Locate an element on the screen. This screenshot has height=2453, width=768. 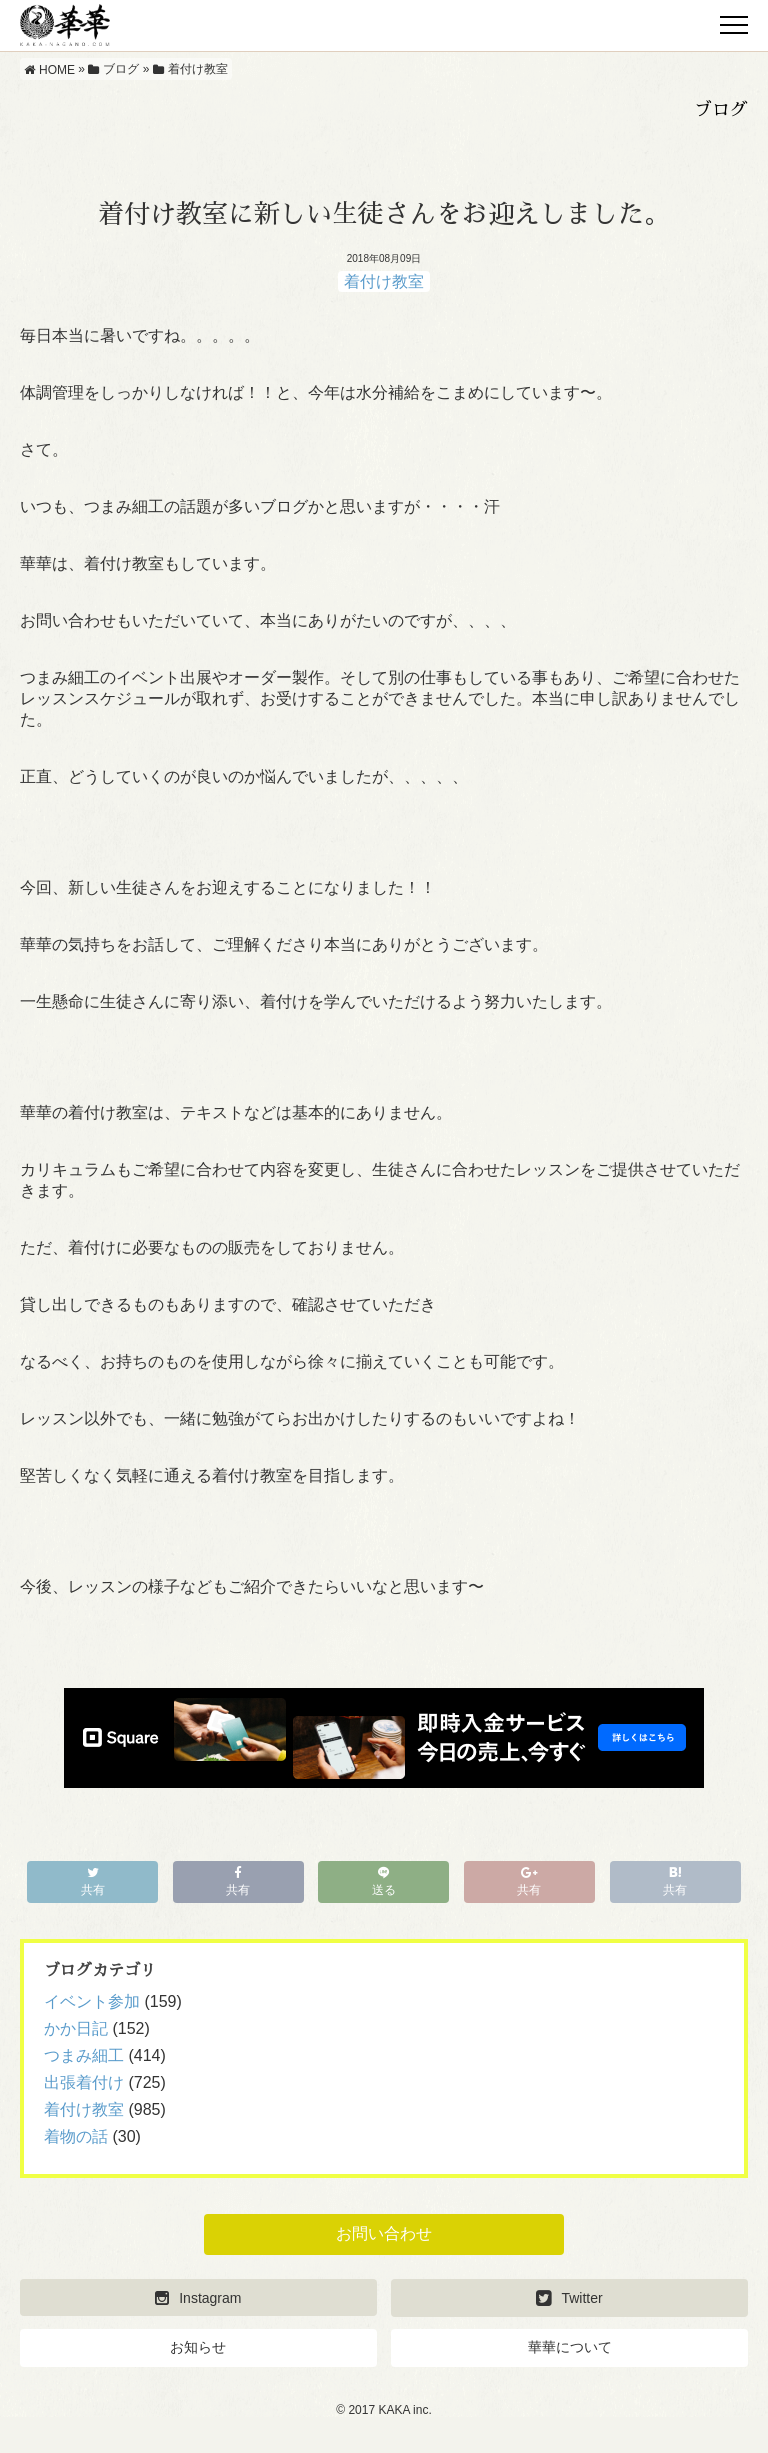
着物の話 is located at coordinates (76, 2136).